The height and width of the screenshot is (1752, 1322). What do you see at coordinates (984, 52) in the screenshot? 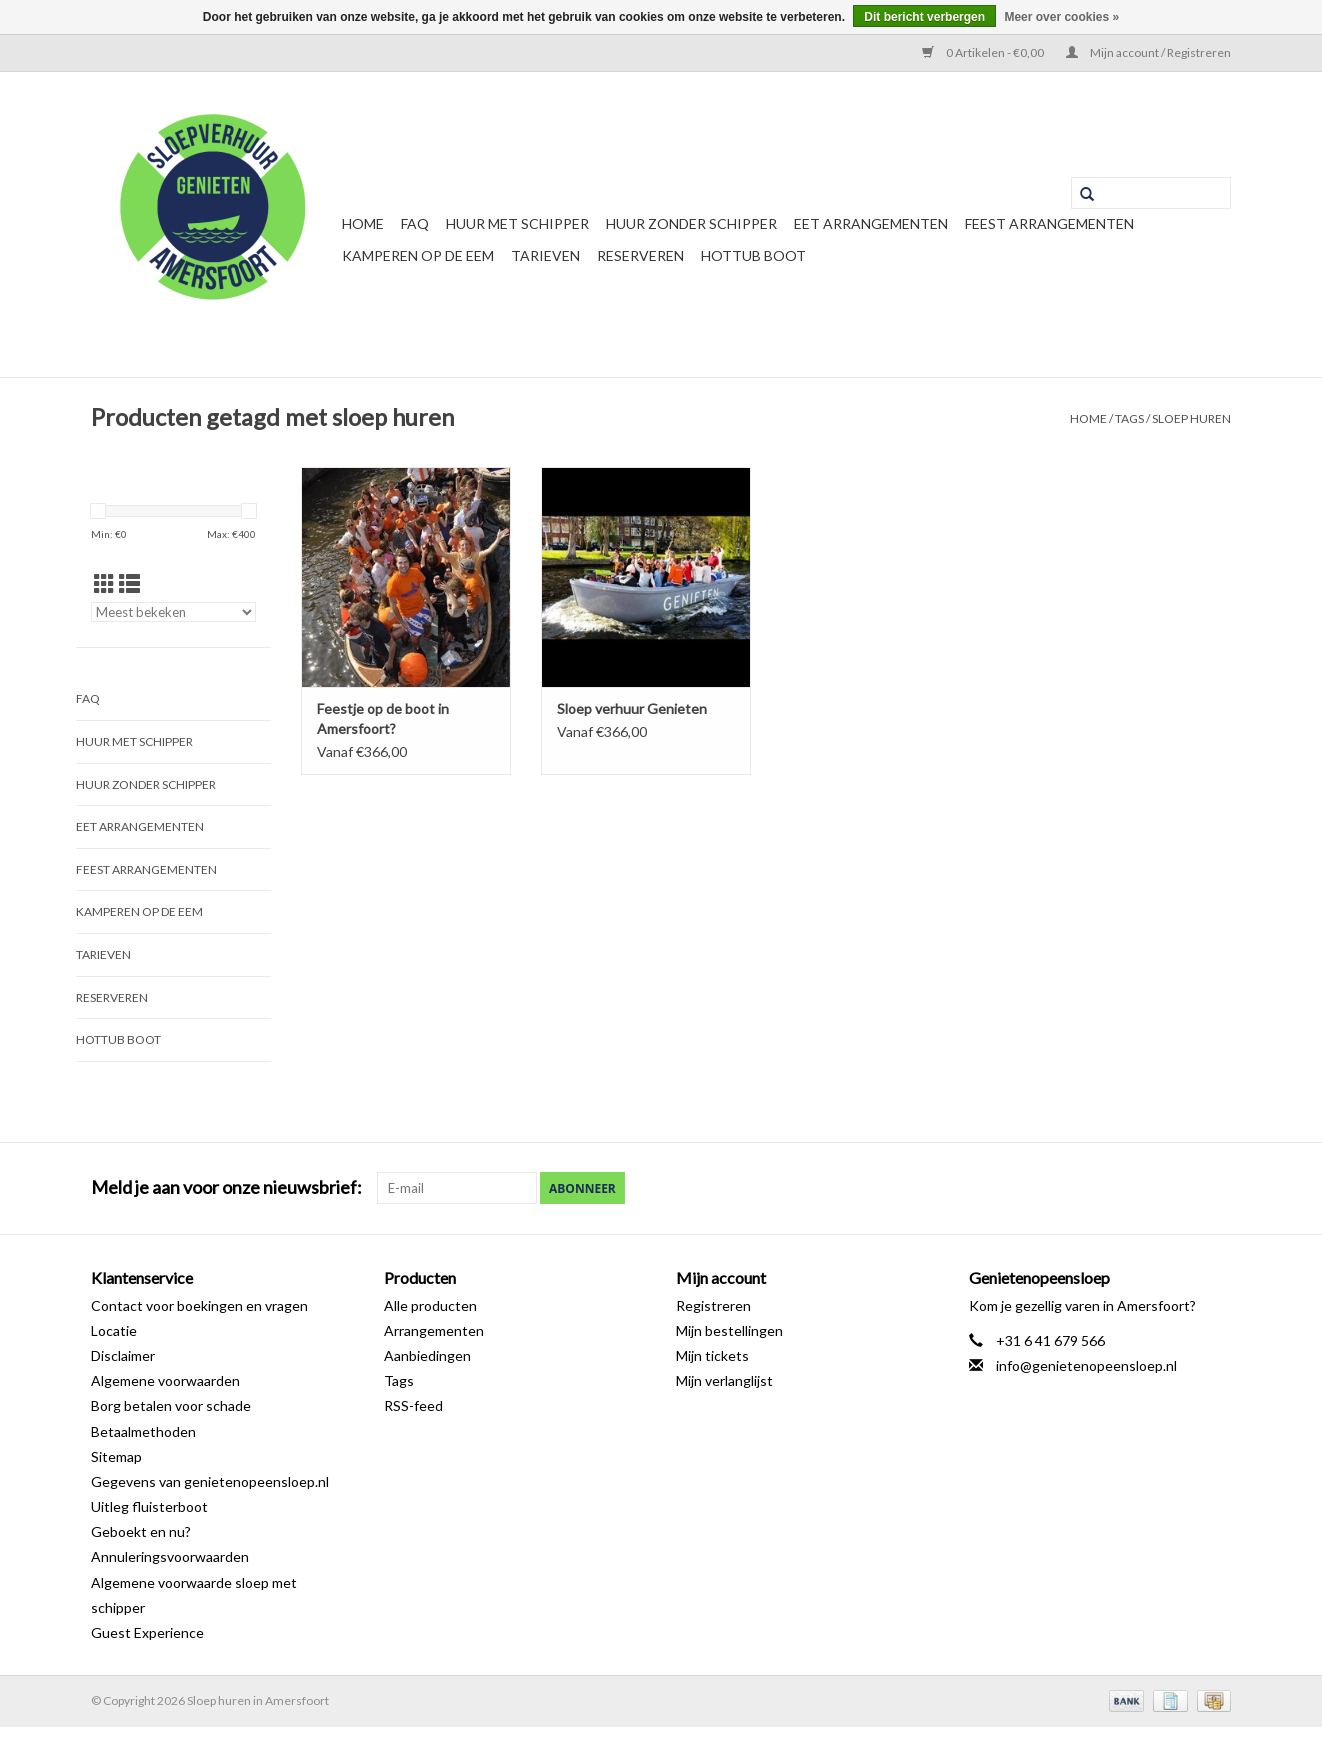
I see `0 Artikelen - €0,00` at bounding box center [984, 52].